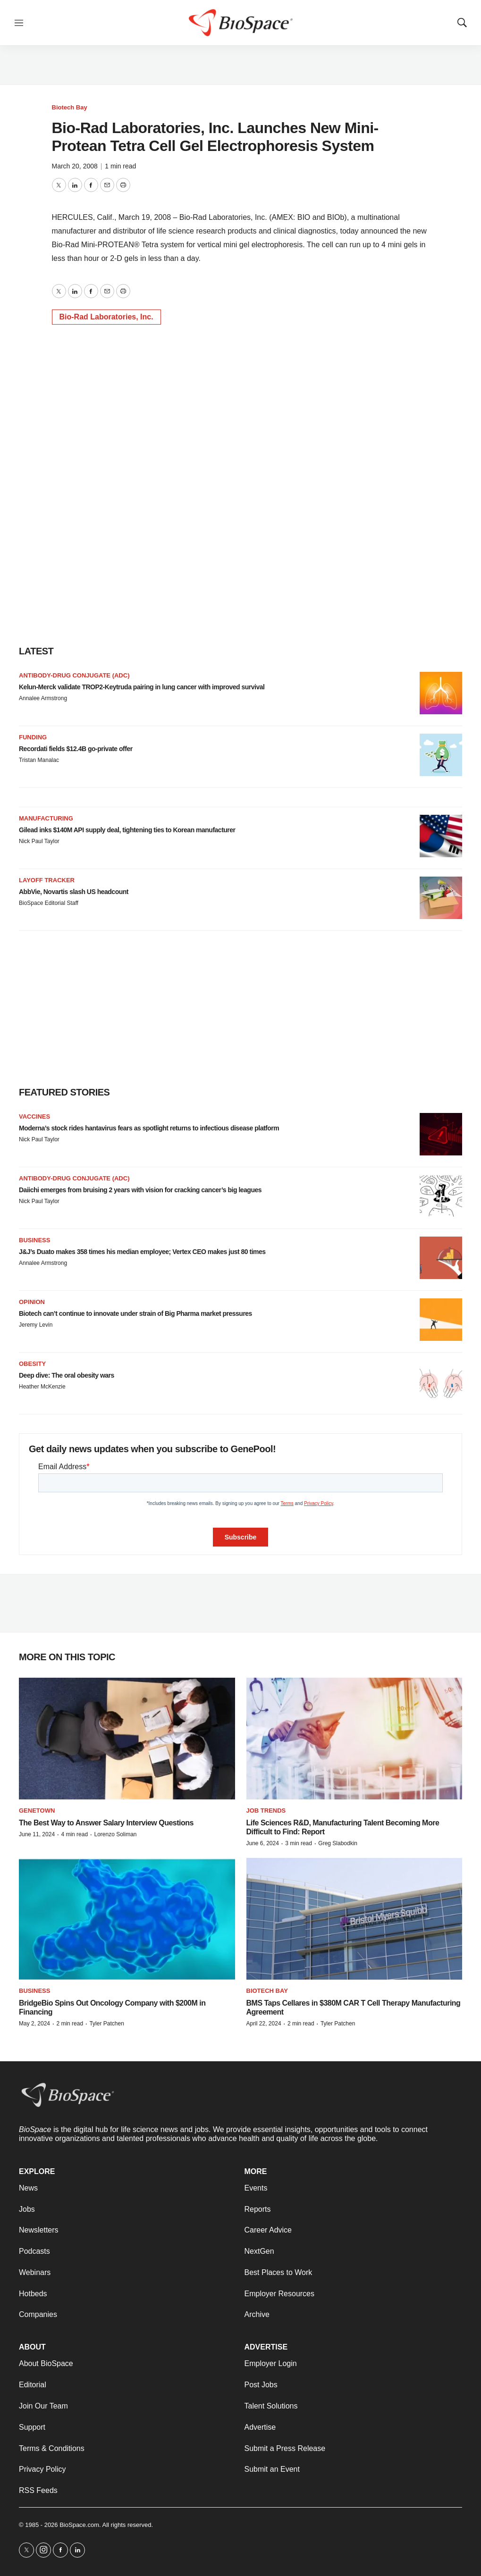 The width and height of the screenshot is (481, 2576). I want to click on Biotech can’t continue to innovate under strain of Big Pharma market pressures, so click(135, 1313).